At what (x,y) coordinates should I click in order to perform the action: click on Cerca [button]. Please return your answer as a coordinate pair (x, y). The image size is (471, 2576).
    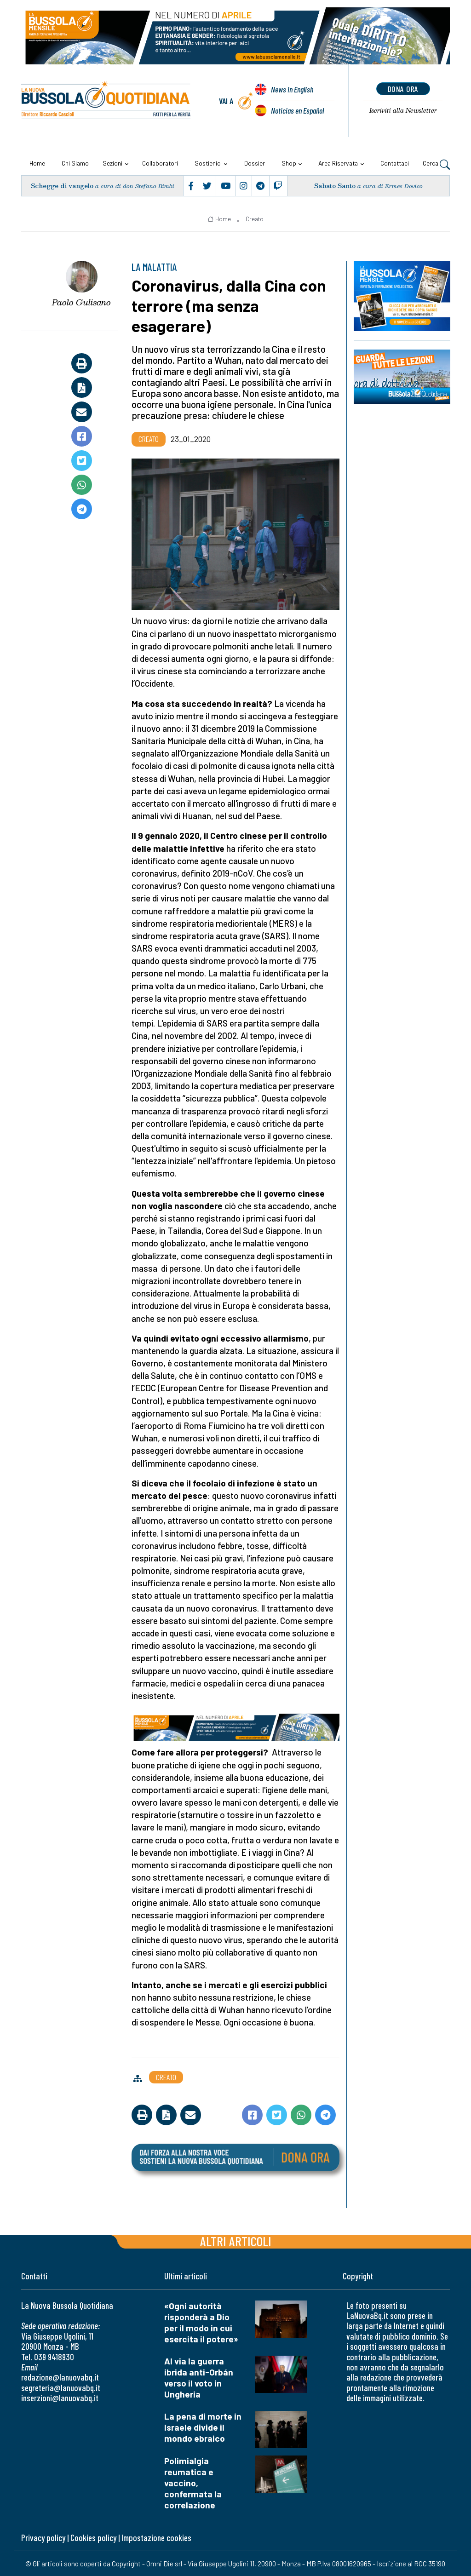
    Looking at the image, I should click on (436, 164).